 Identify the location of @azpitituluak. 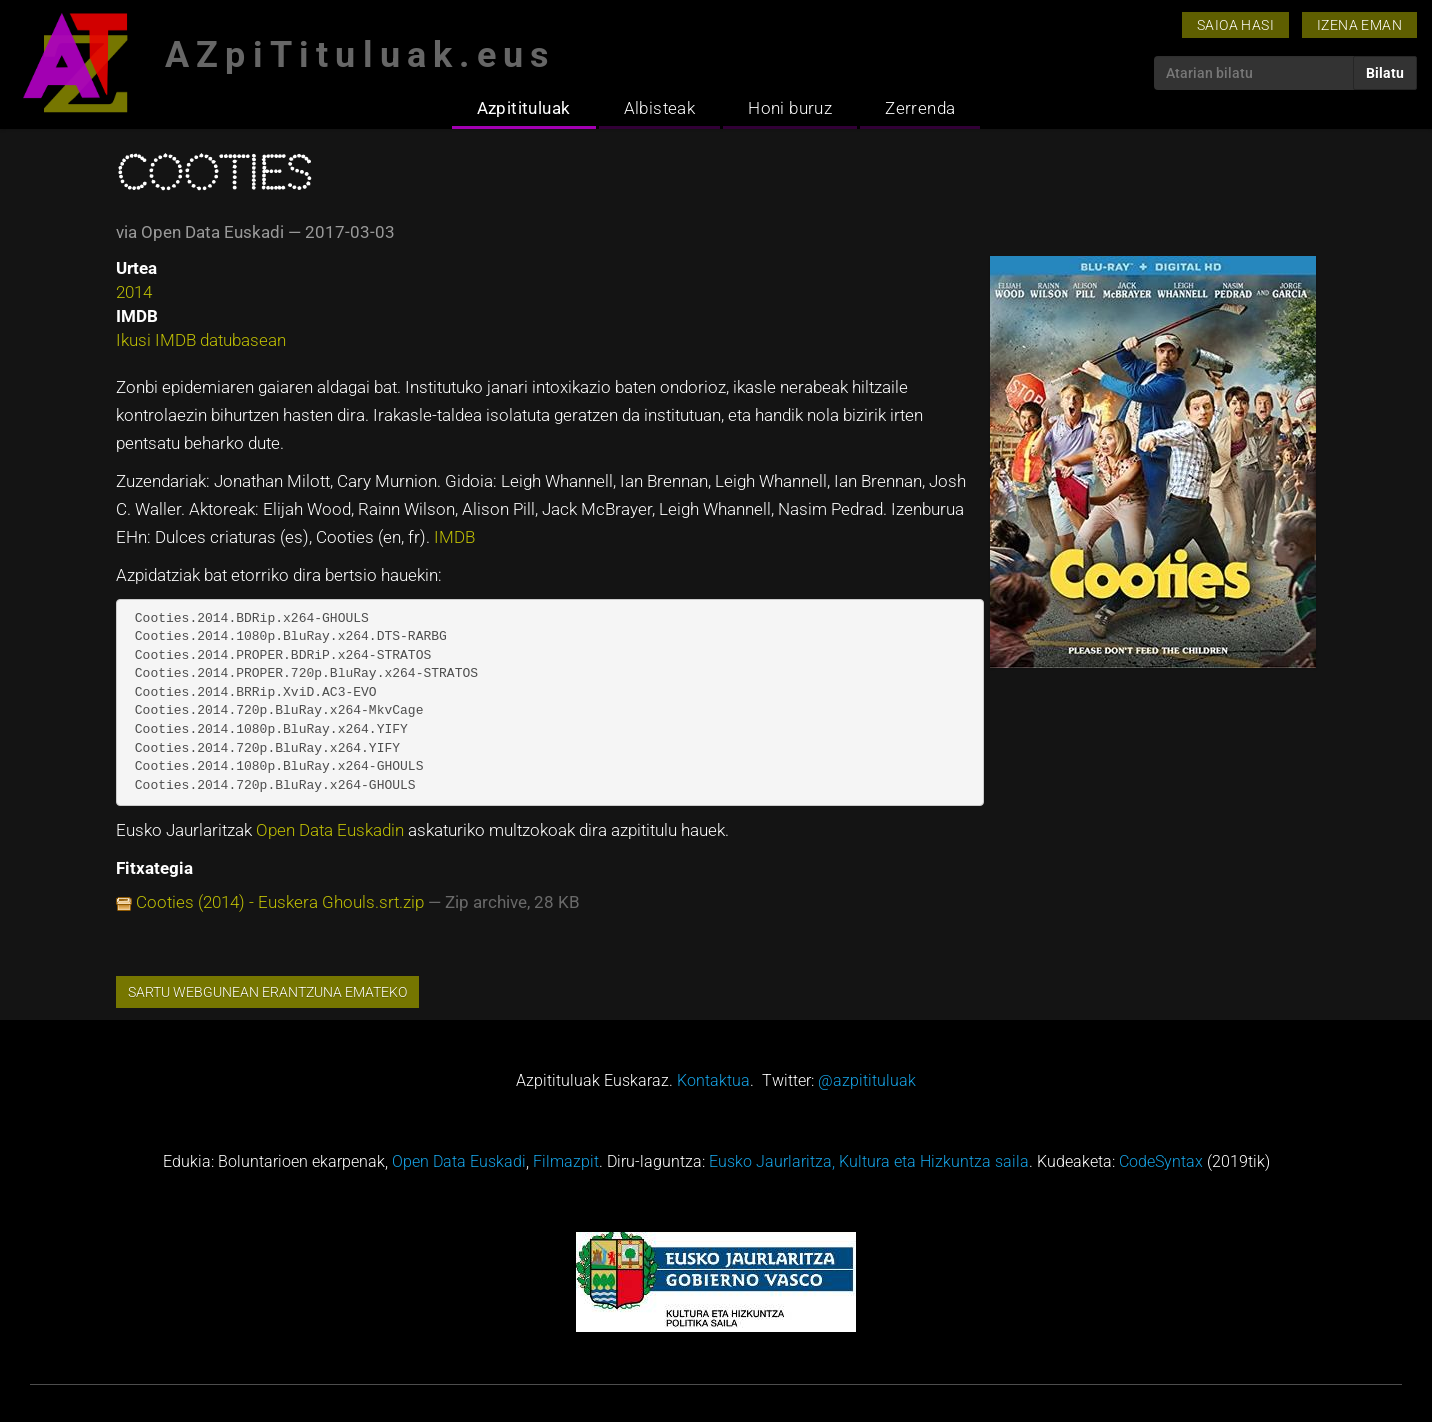
(867, 1080).